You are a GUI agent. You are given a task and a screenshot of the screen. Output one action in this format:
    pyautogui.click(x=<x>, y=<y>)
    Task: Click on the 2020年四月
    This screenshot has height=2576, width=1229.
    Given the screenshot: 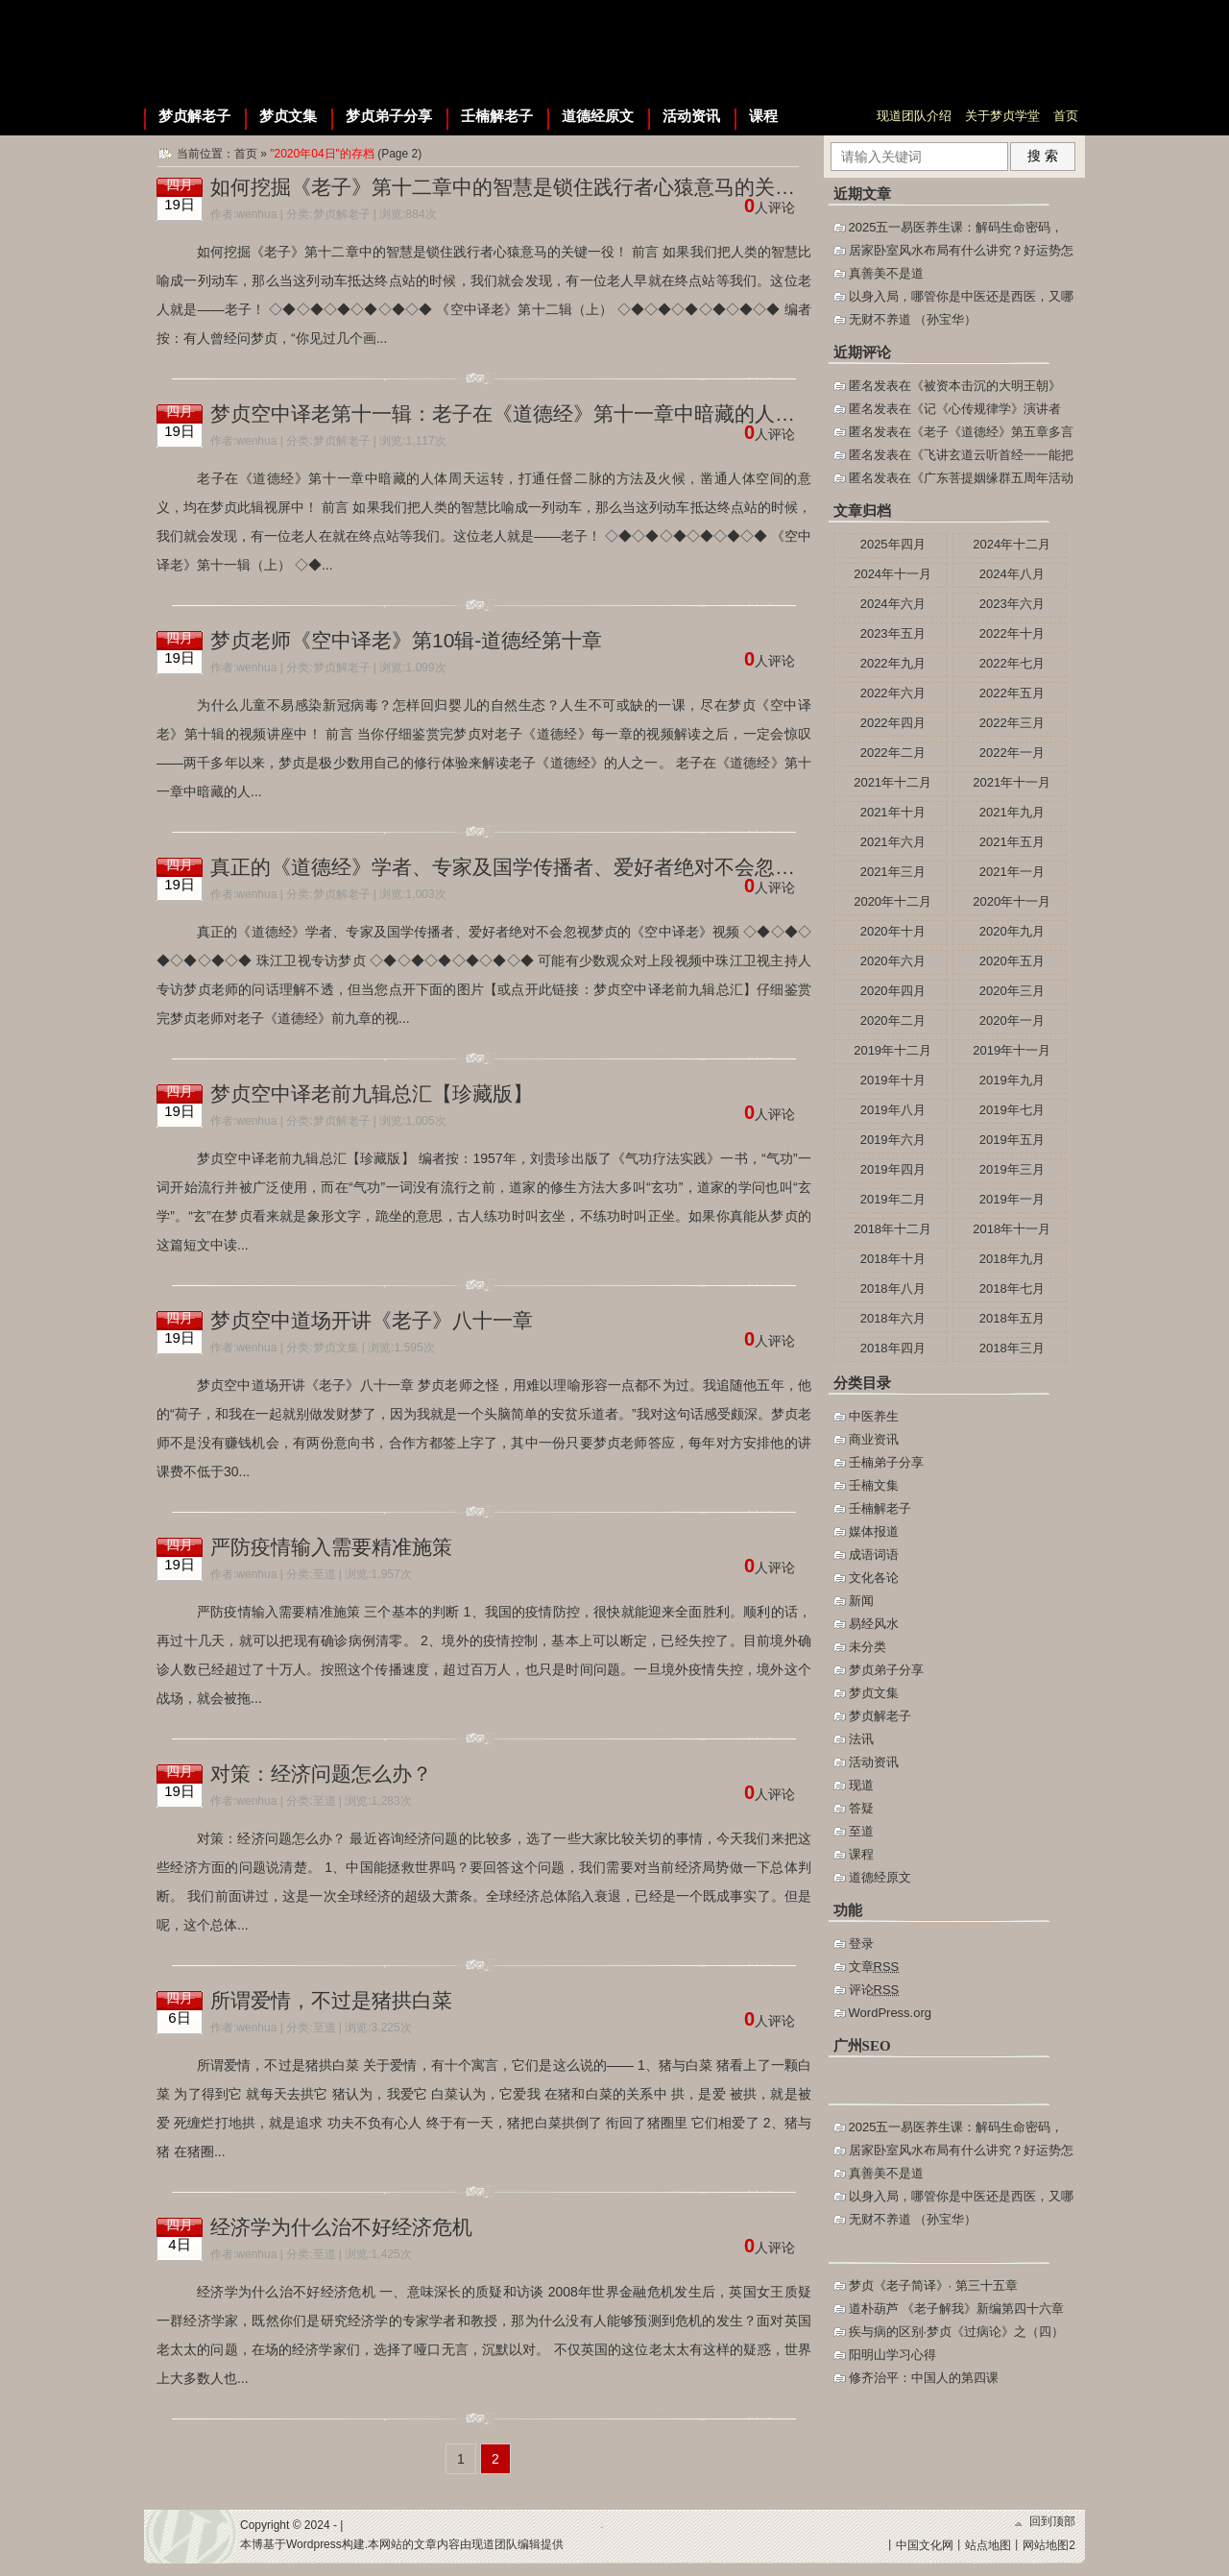 What is the action you would take?
    pyautogui.click(x=893, y=991)
    